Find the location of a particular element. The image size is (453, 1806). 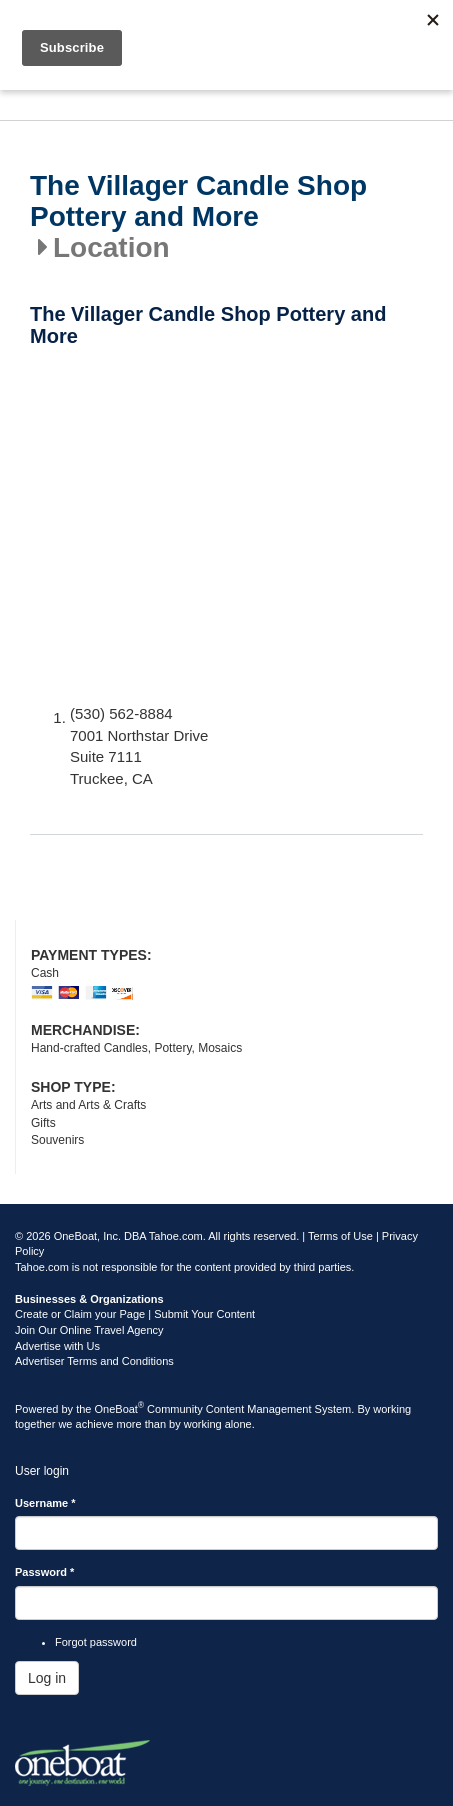

Advertiser Terms and Conditions is located at coordinates (94, 1361).